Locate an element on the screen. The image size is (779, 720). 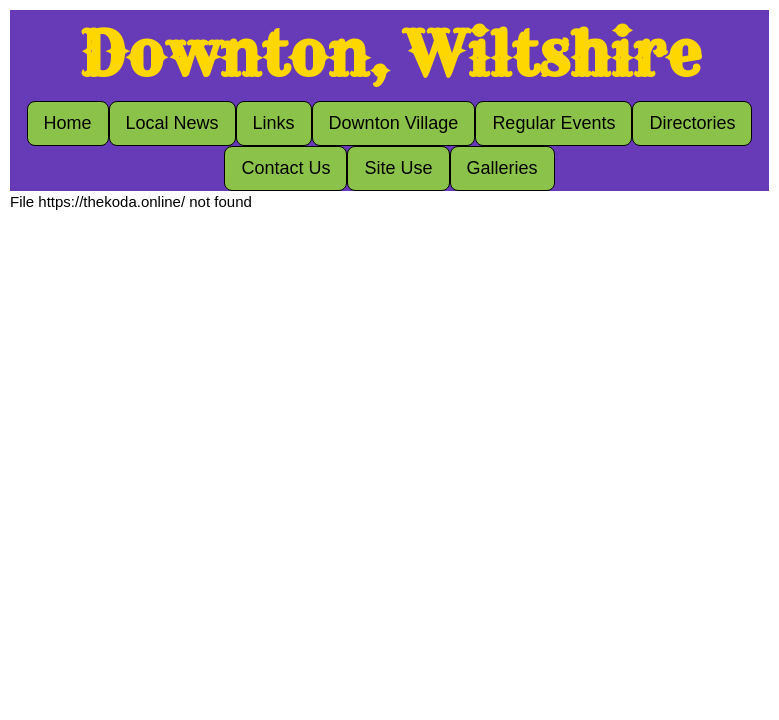
Contact Us is located at coordinates (285, 168).